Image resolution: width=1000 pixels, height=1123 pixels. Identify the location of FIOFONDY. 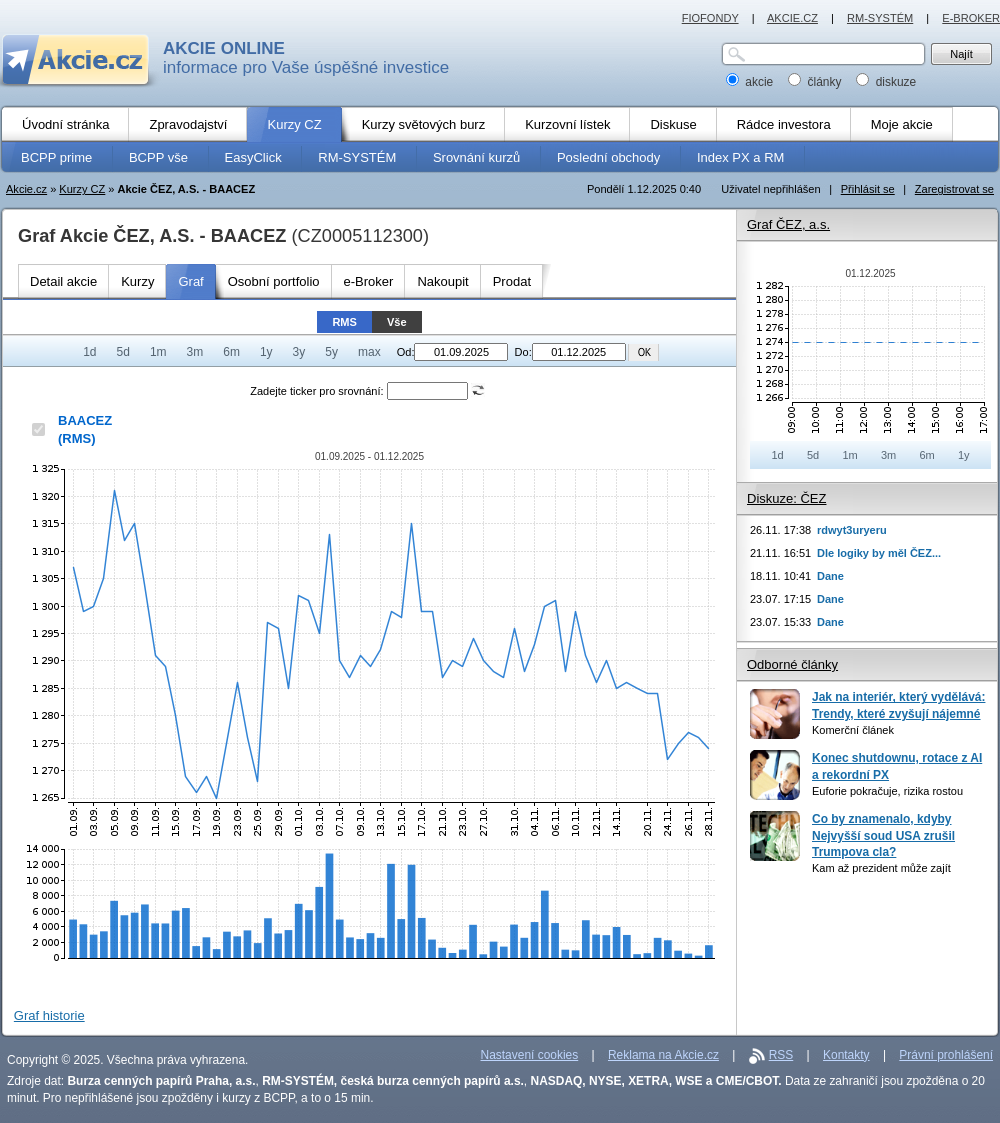
(710, 18).